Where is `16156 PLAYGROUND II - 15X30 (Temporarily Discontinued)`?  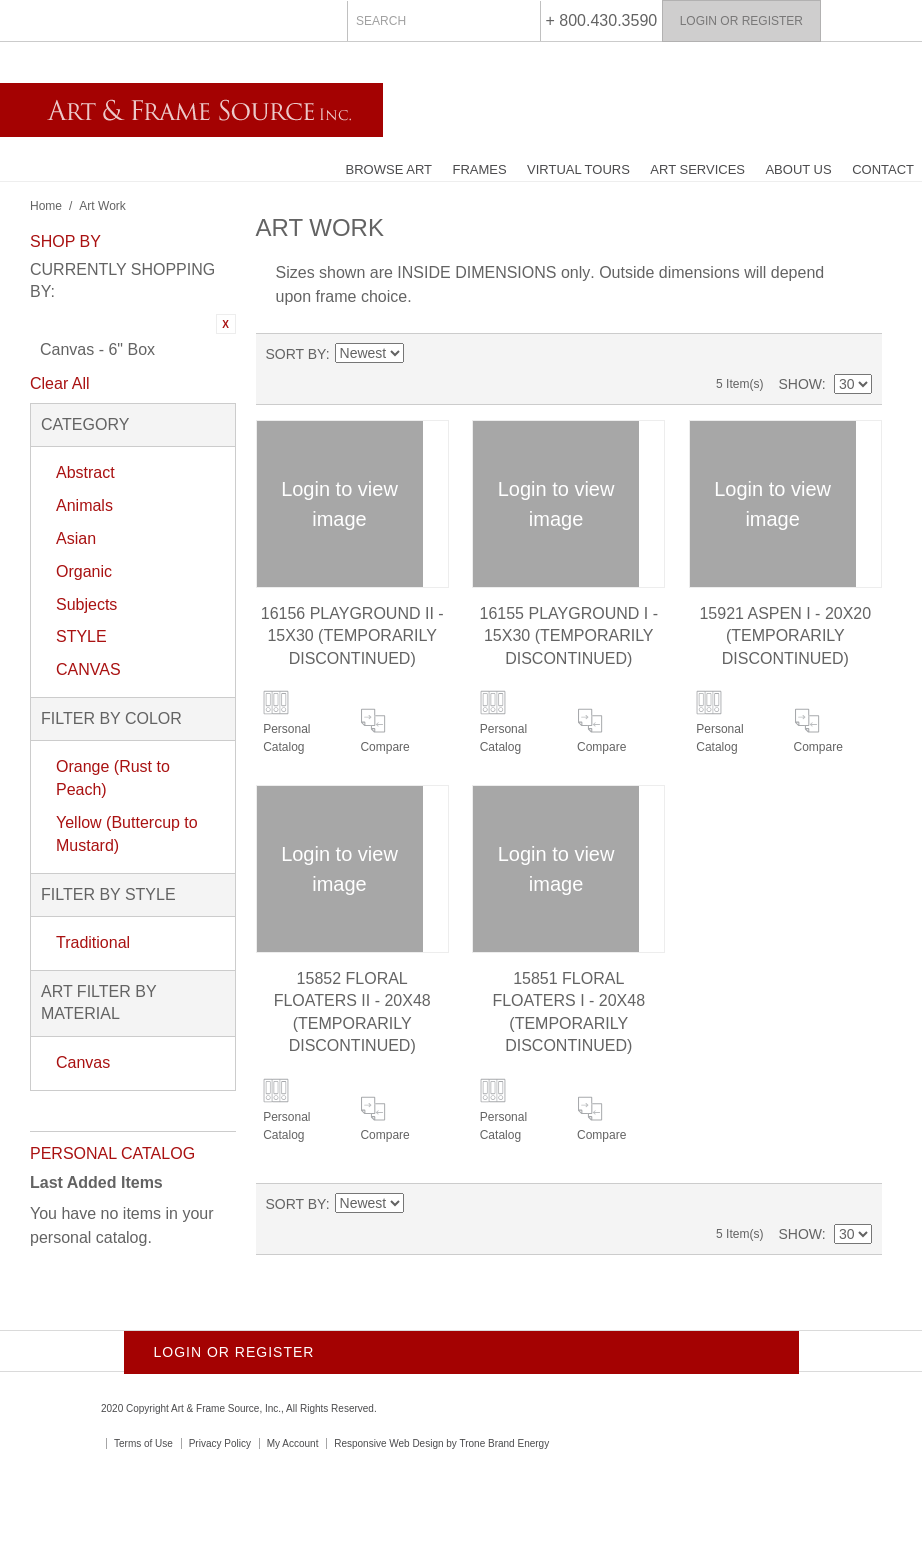 16156 PLAYGROUND II - 15X30 (Temporarily Discontinued) is located at coordinates (352, 636).